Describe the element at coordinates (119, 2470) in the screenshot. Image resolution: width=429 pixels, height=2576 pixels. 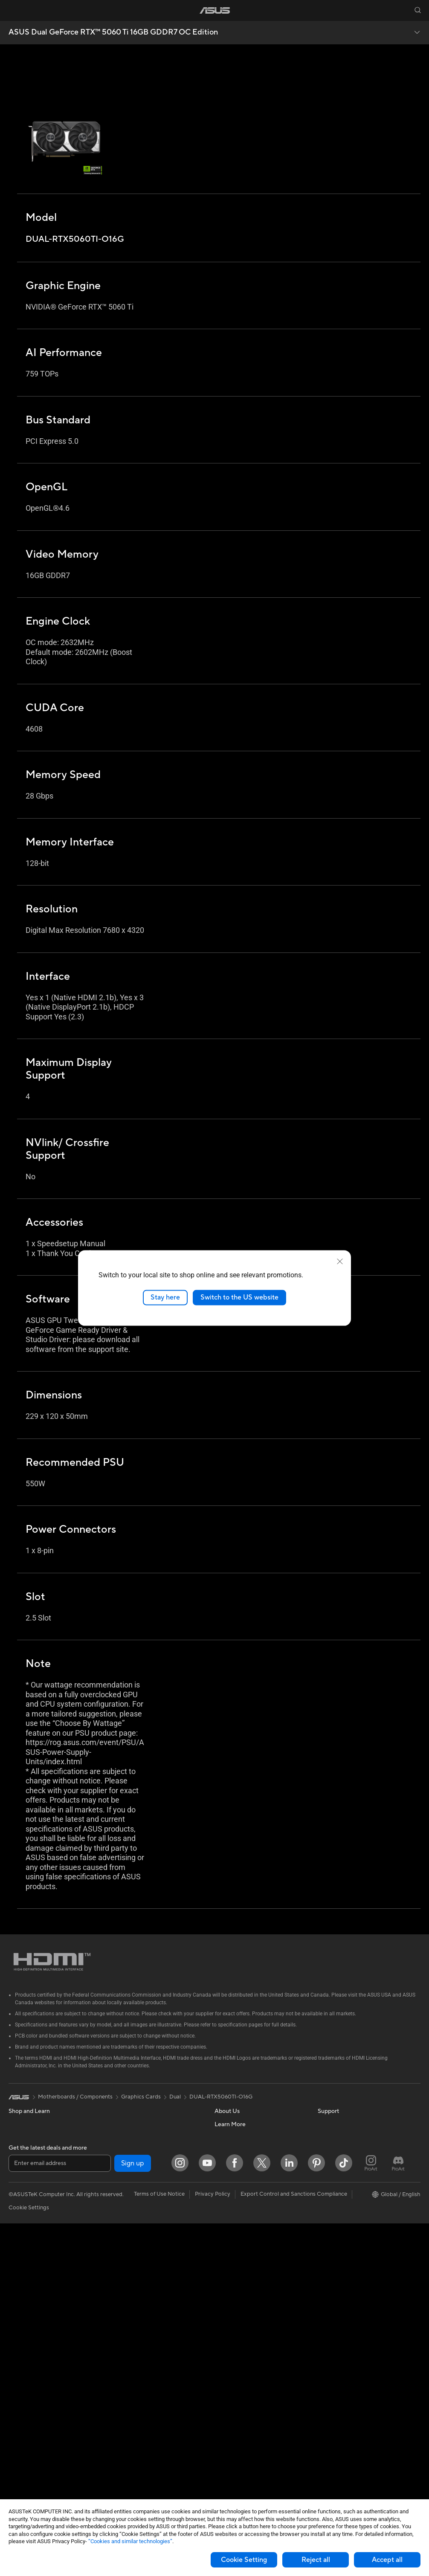
I see `Gimbal` at that location.